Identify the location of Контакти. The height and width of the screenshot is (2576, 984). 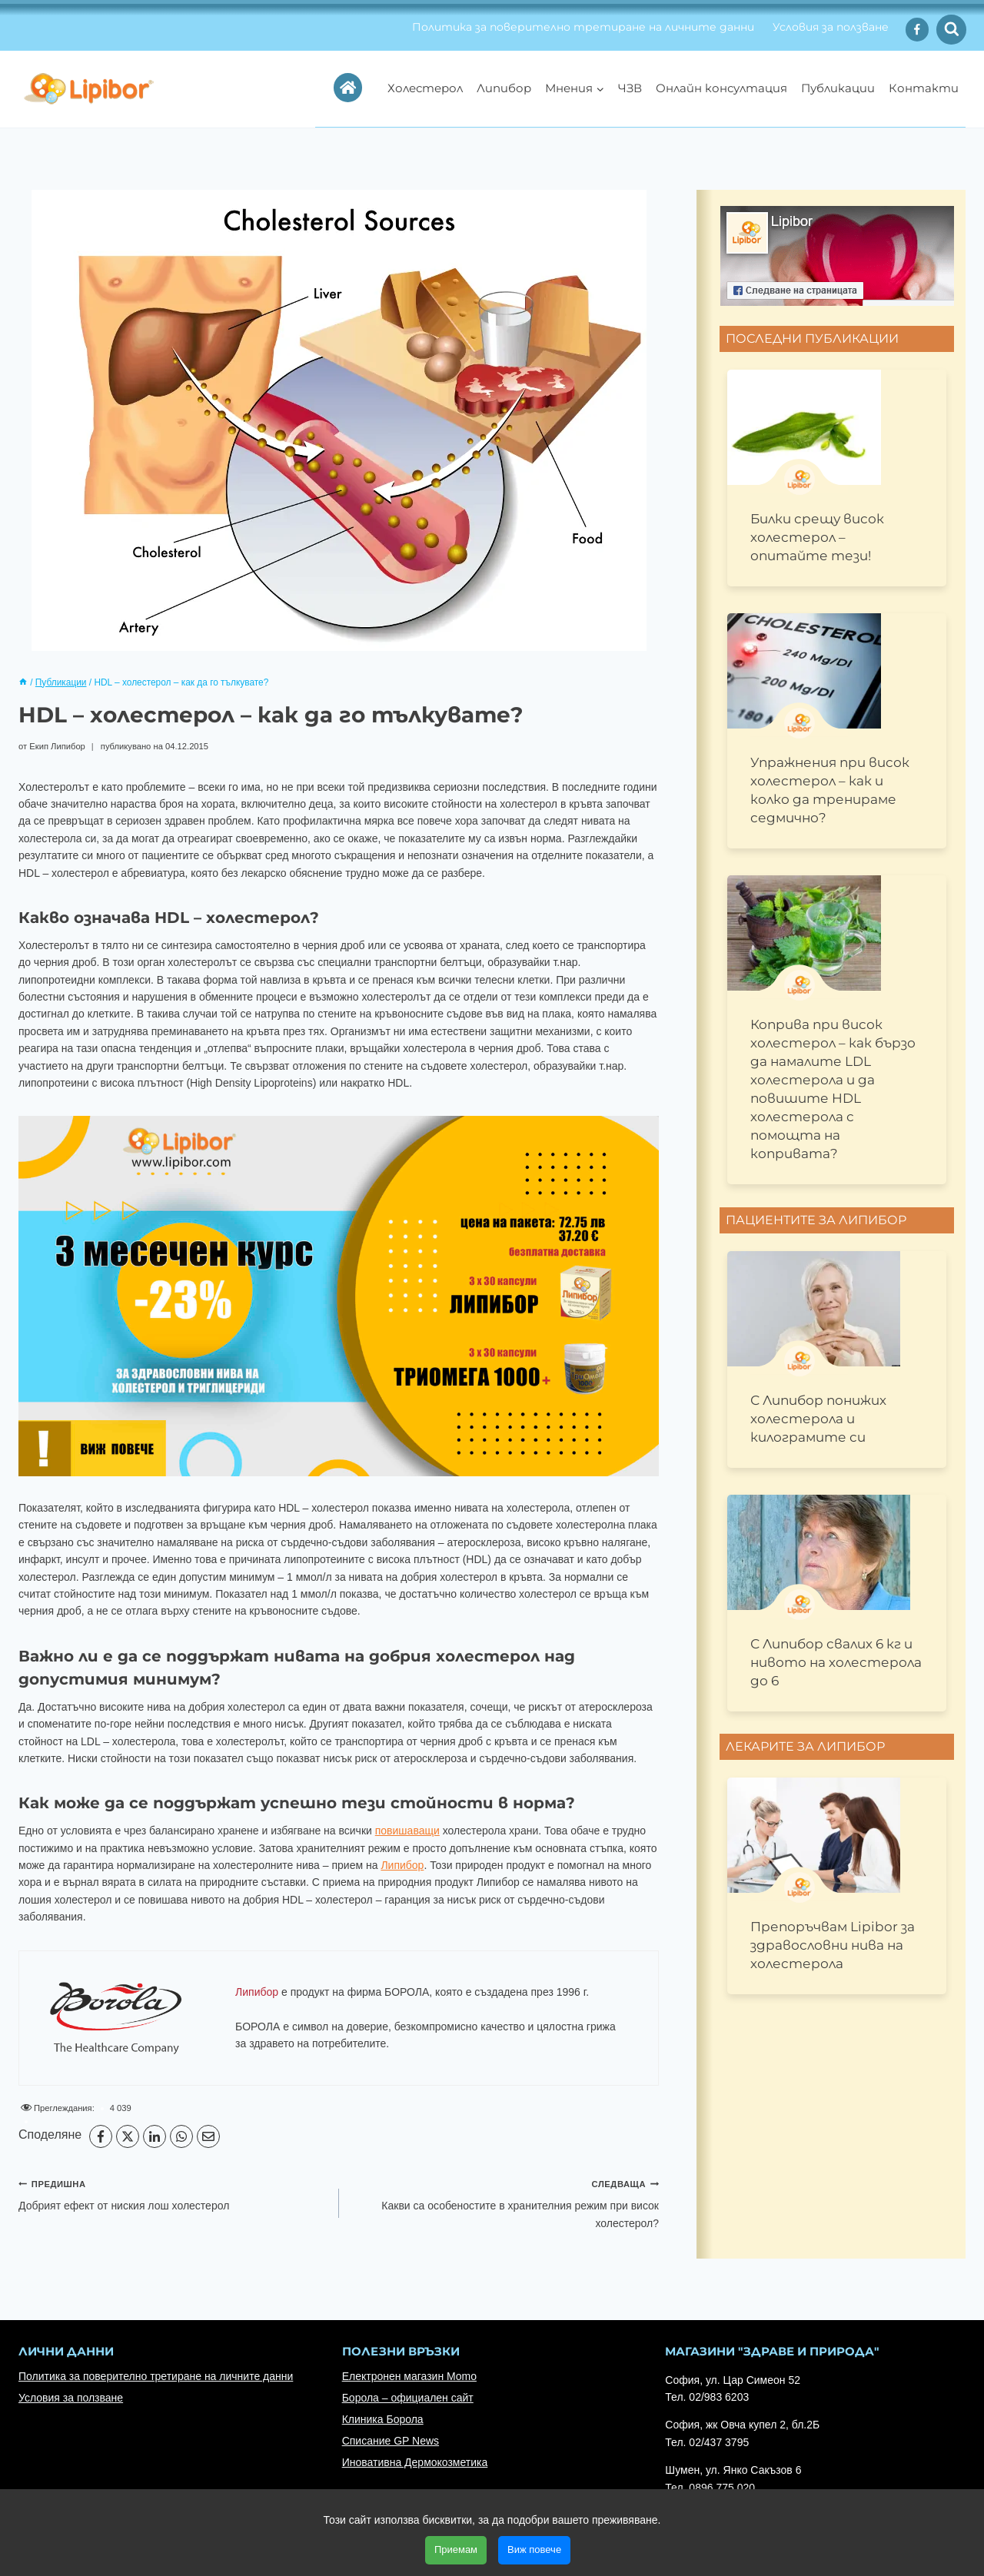
(924, 88).